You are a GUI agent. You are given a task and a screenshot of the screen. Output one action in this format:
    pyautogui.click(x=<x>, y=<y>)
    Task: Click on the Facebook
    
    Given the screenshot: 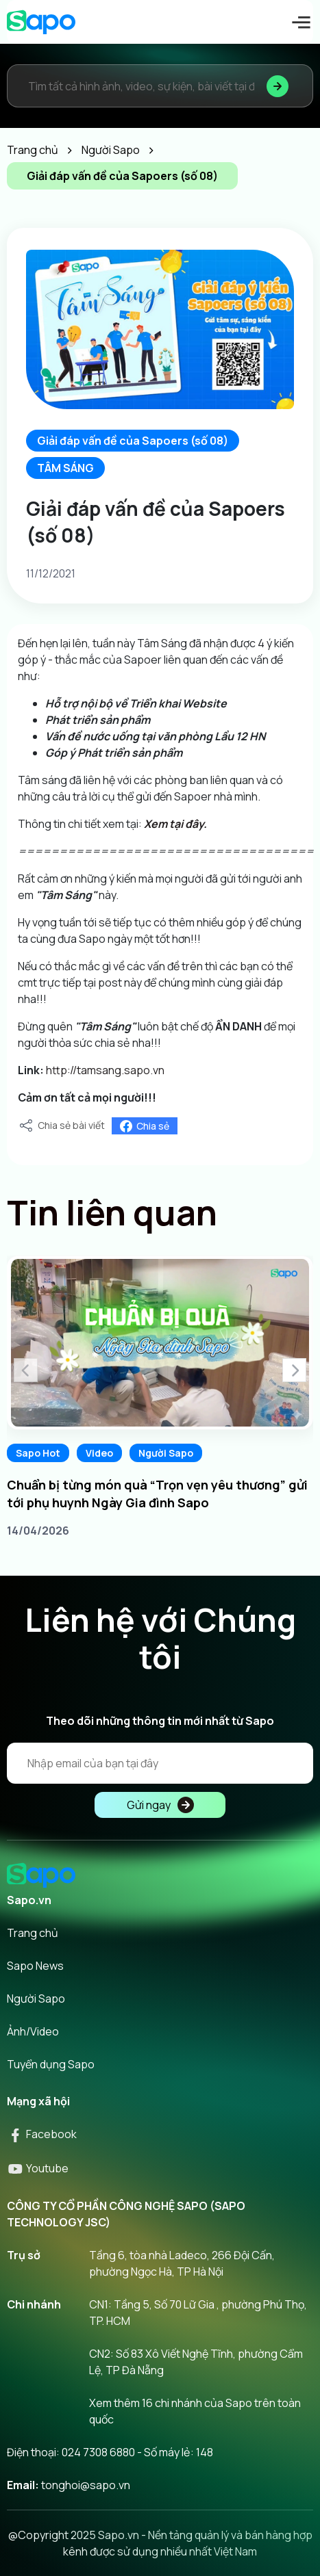 What is the action you would take?
    pyautogui.click(x=42, y=2134)
    